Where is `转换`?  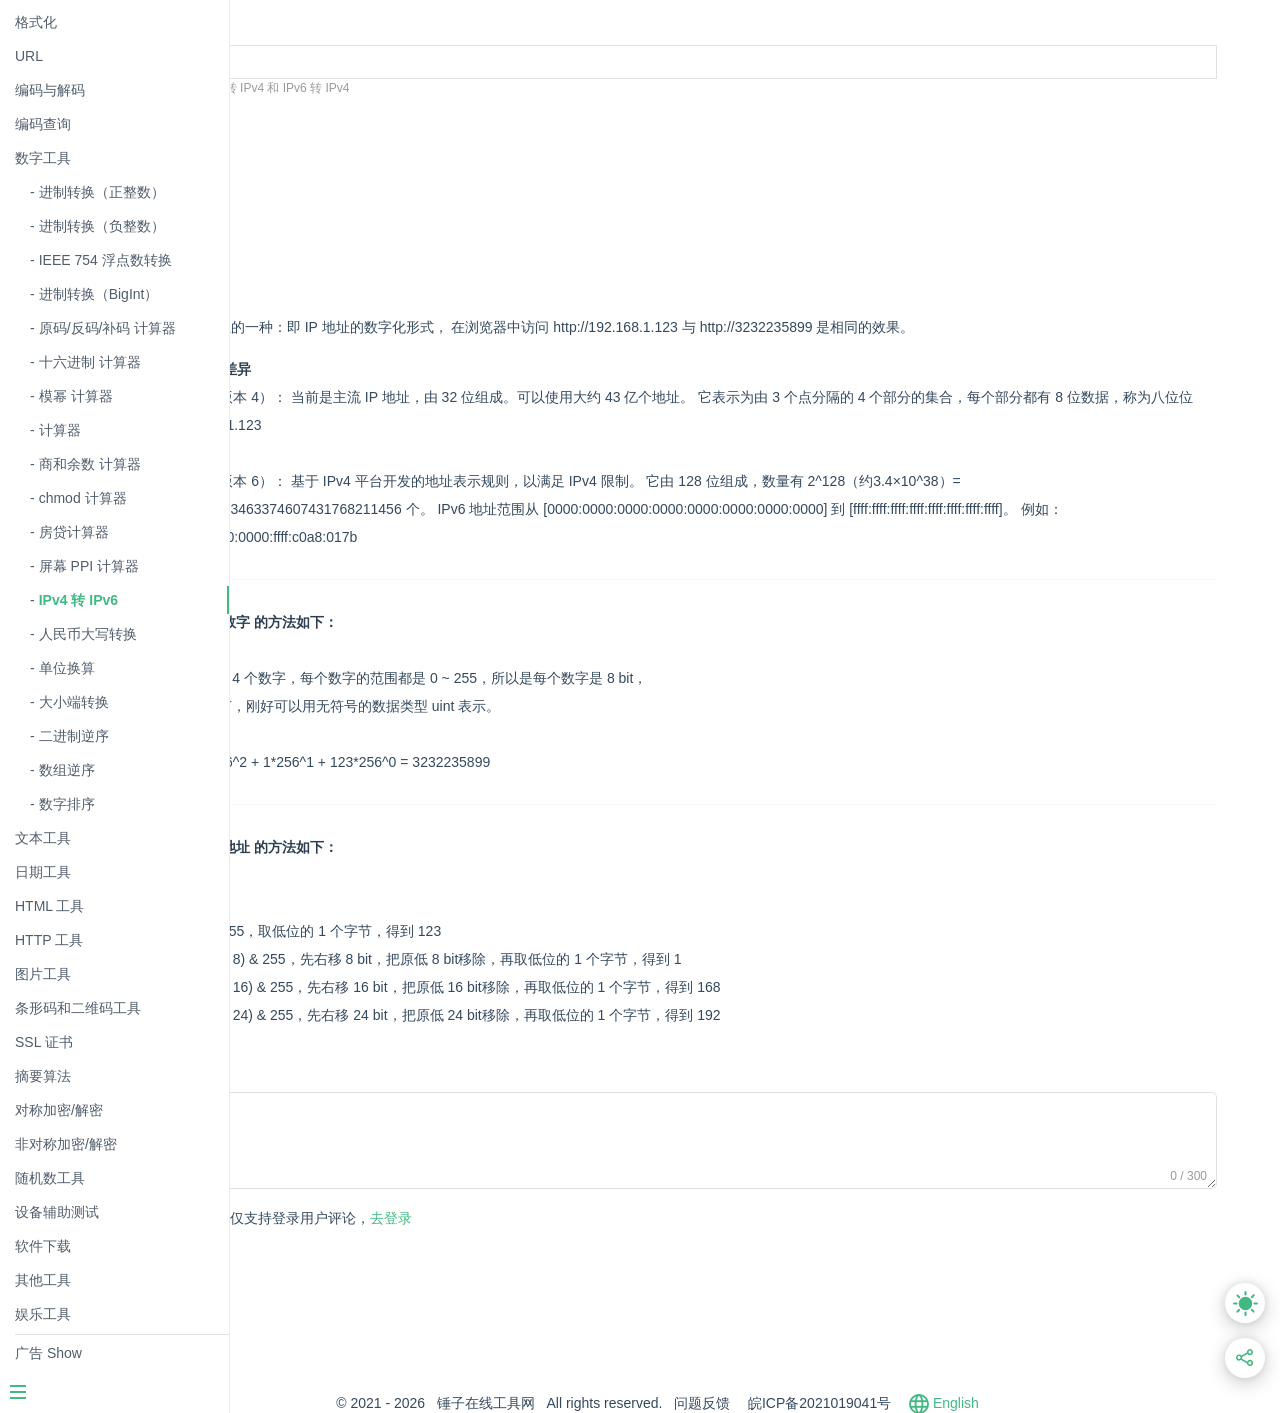 转换 is located at coordinates (309, 118).